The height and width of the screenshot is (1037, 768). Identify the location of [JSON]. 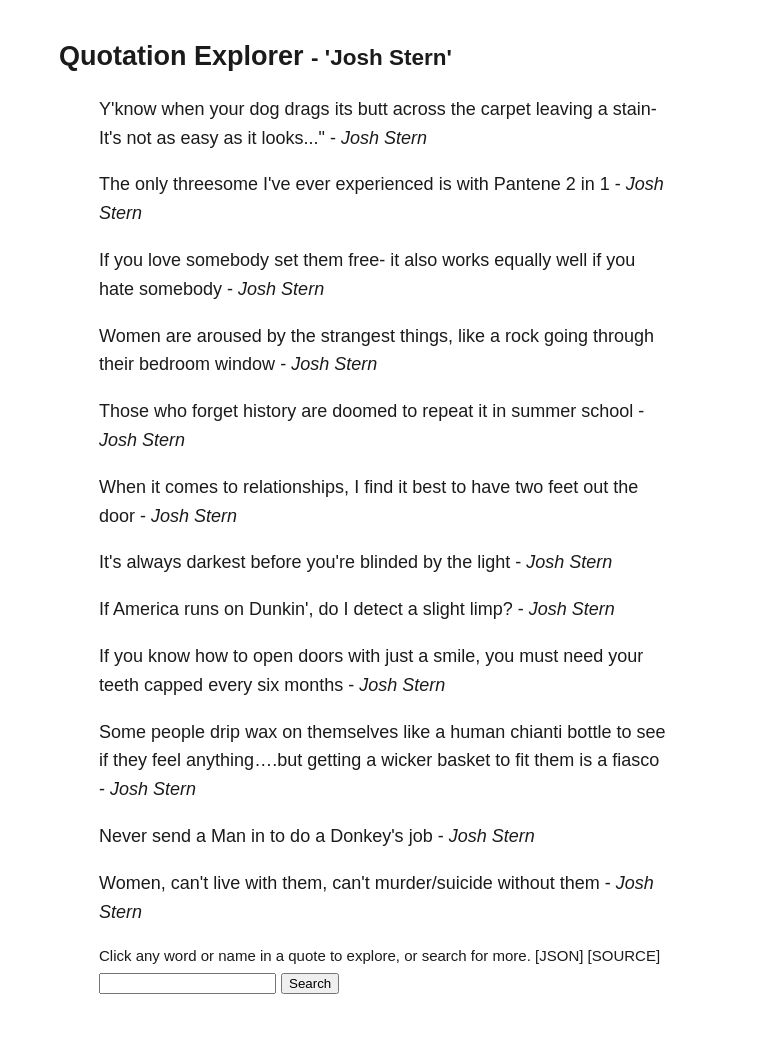
(559, 955).